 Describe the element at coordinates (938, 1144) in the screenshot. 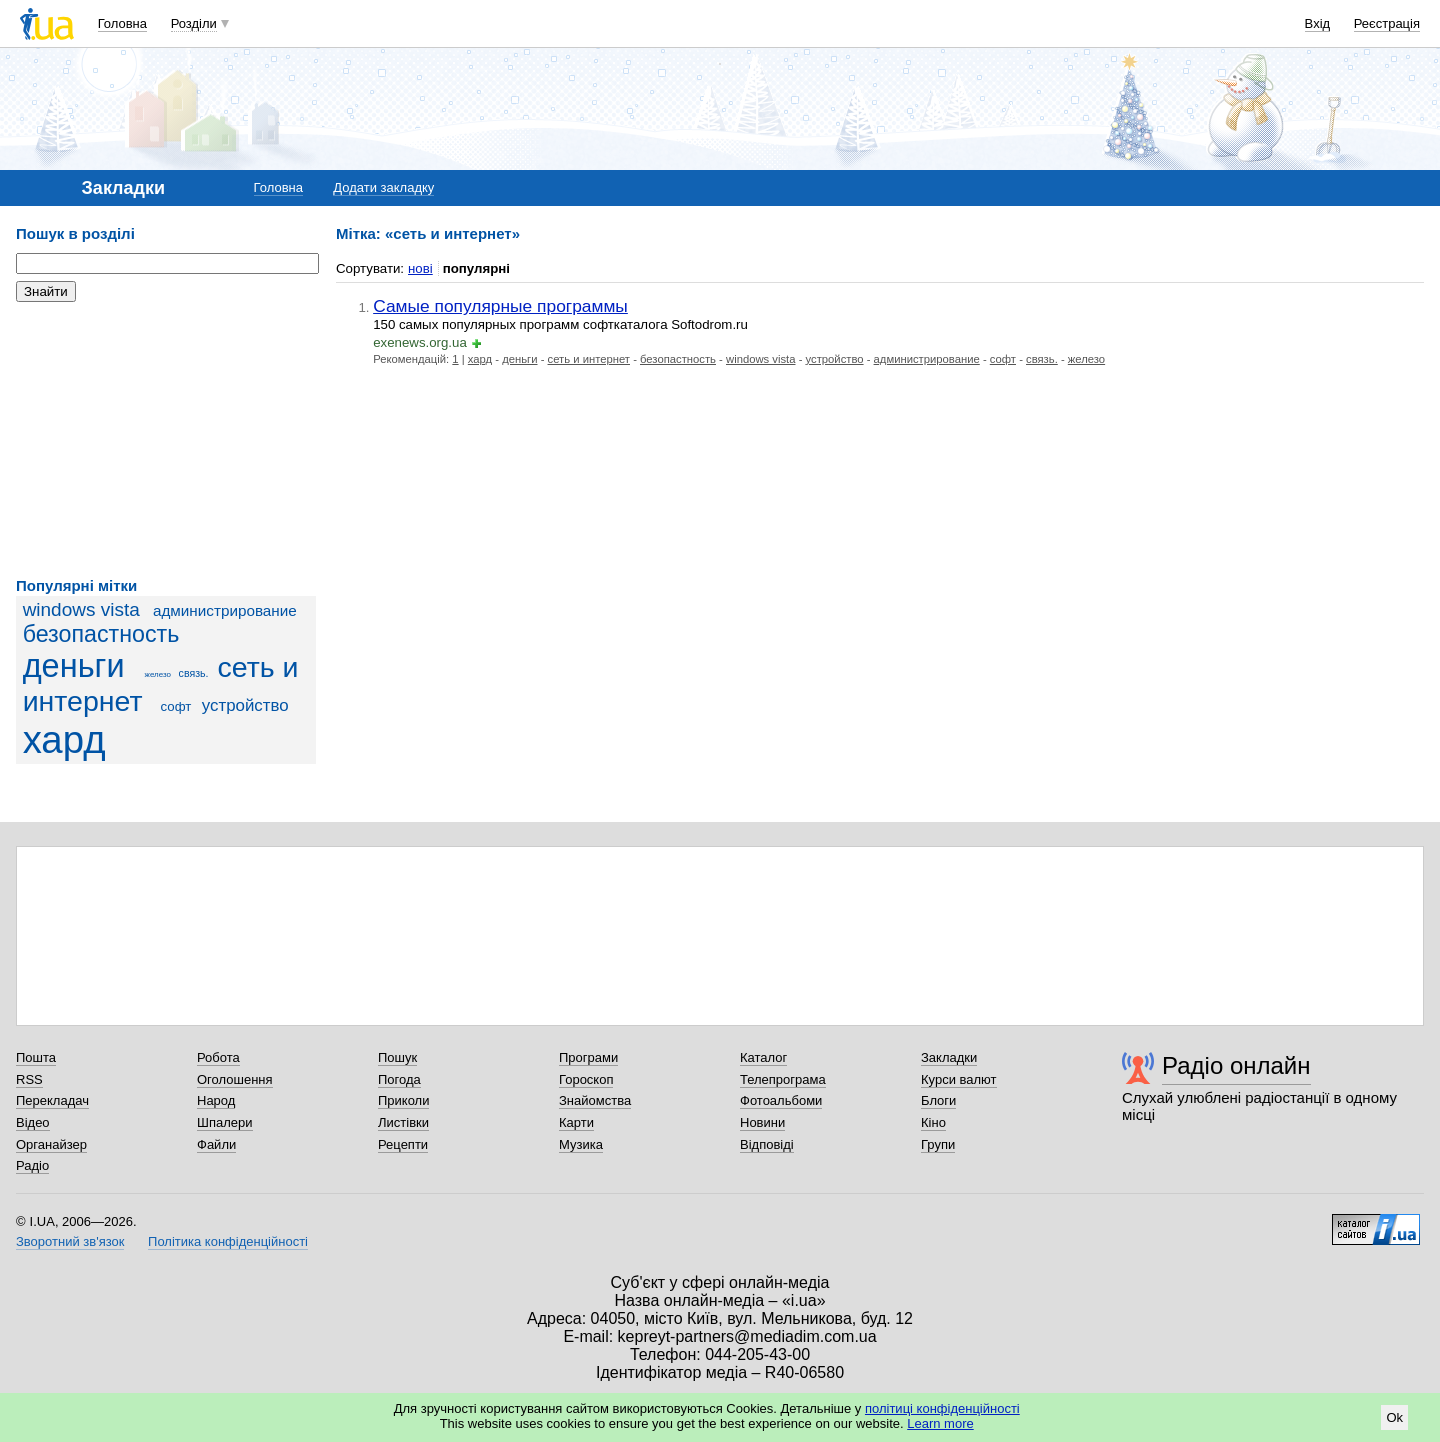

I see `Групи` at that location.